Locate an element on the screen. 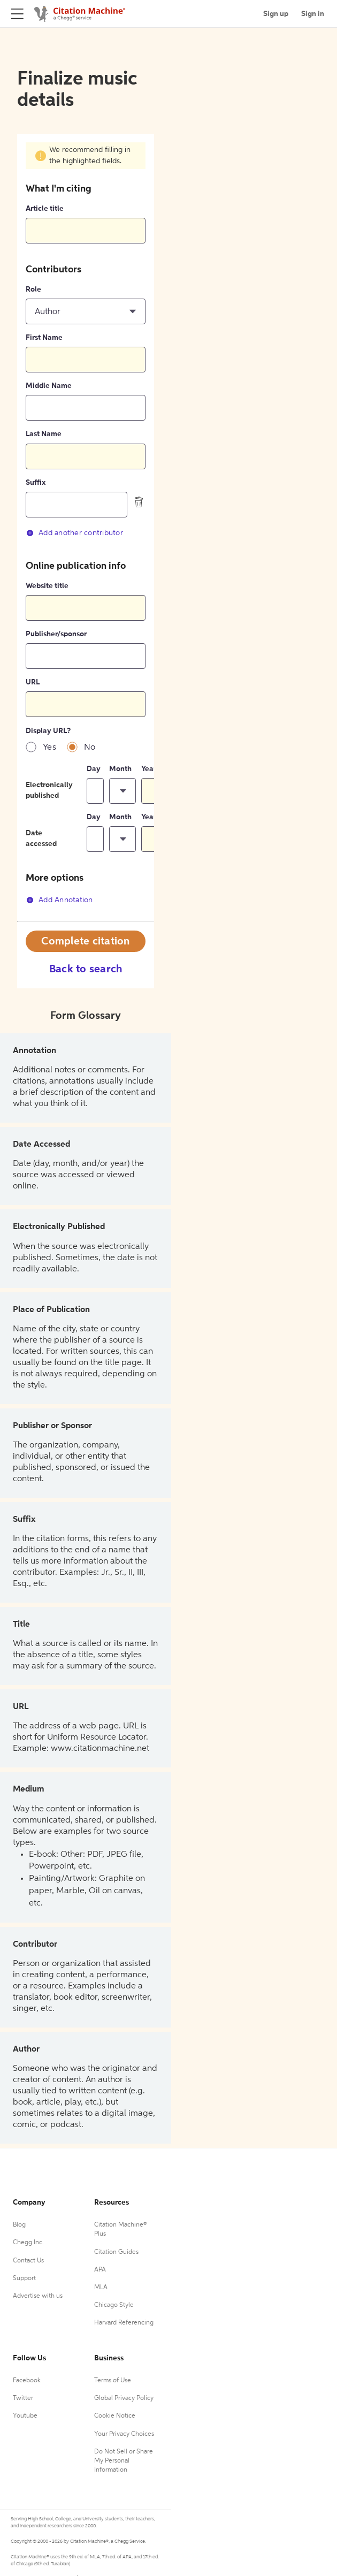 The image size is (337, 2576). No is located at coordinates (90, 747).